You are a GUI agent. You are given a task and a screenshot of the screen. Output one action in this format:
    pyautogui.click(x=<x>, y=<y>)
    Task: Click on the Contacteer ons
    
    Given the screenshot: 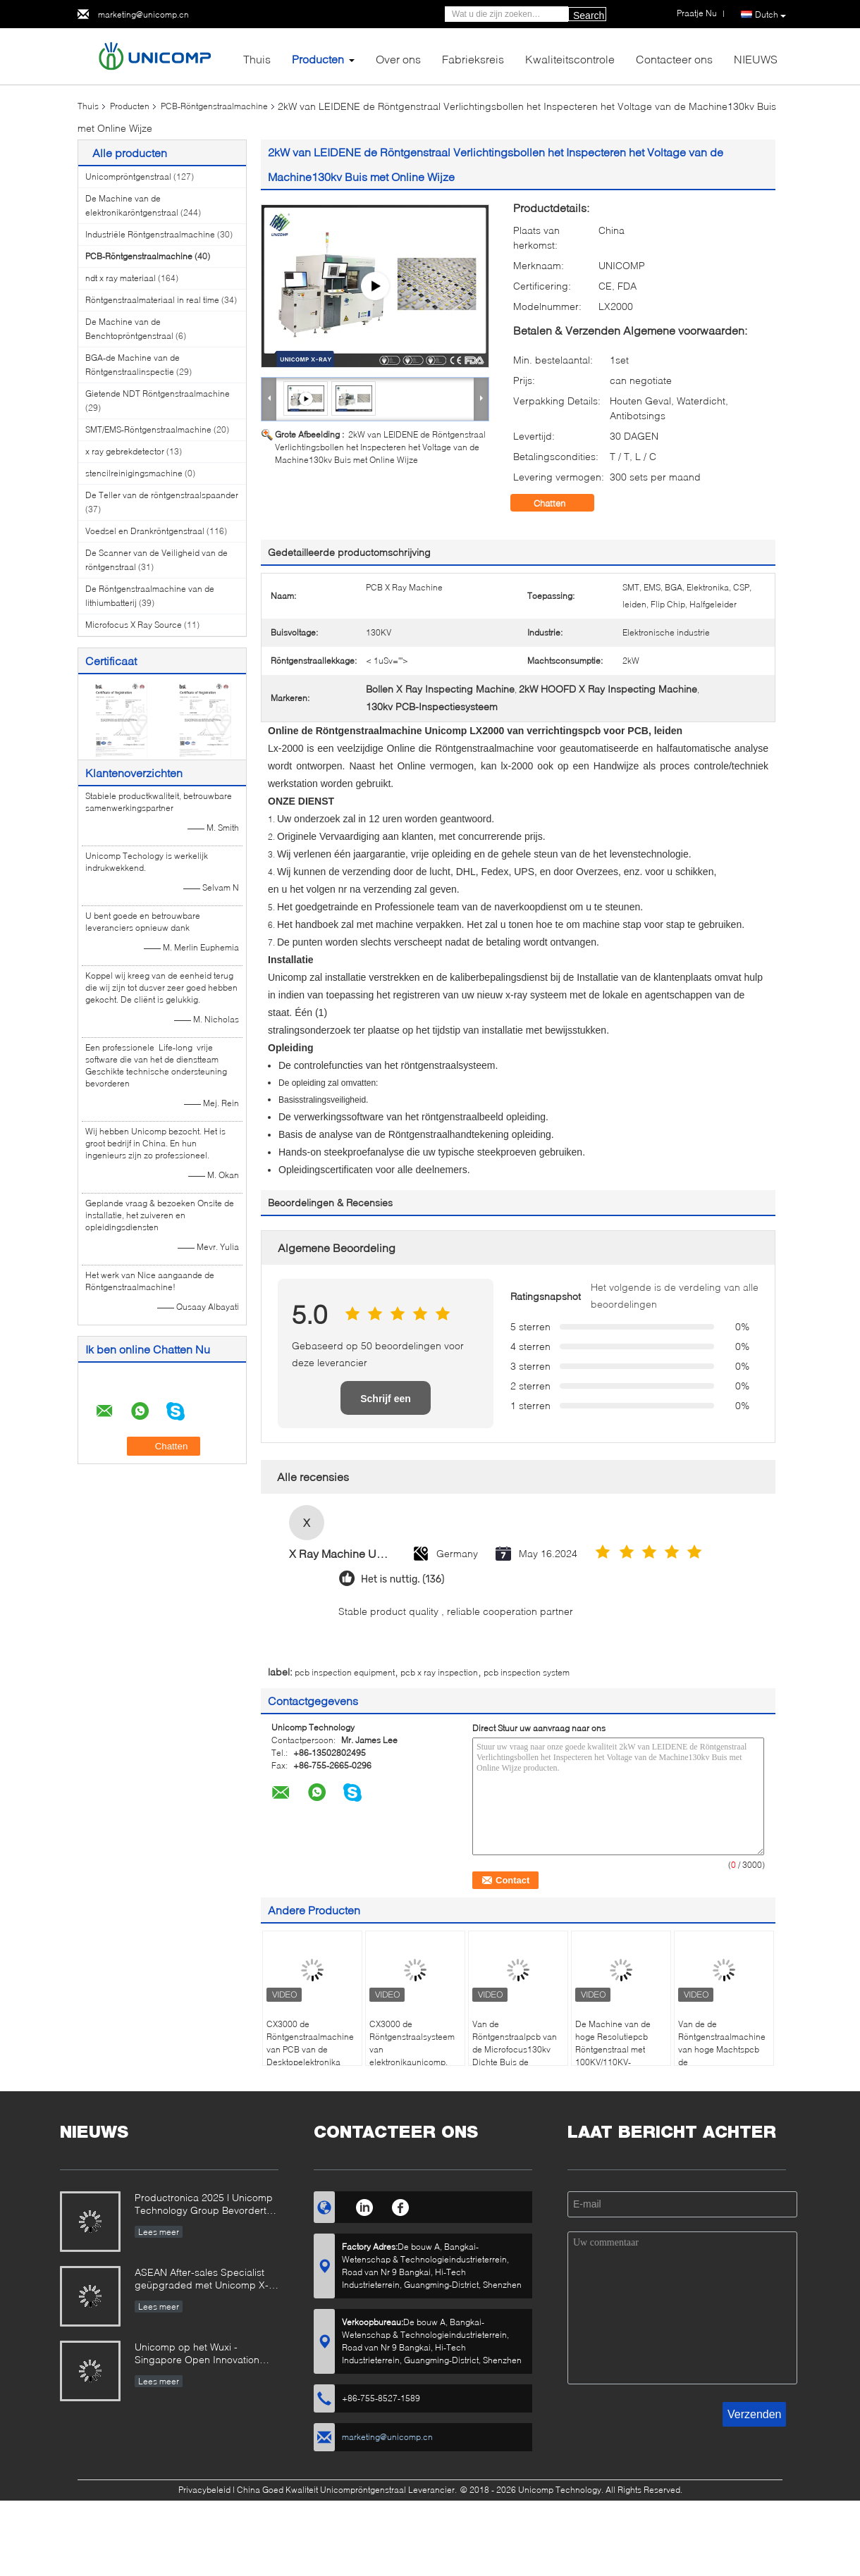 What is the action you would take?
    pyautogui.click(x=674, y=59)
    